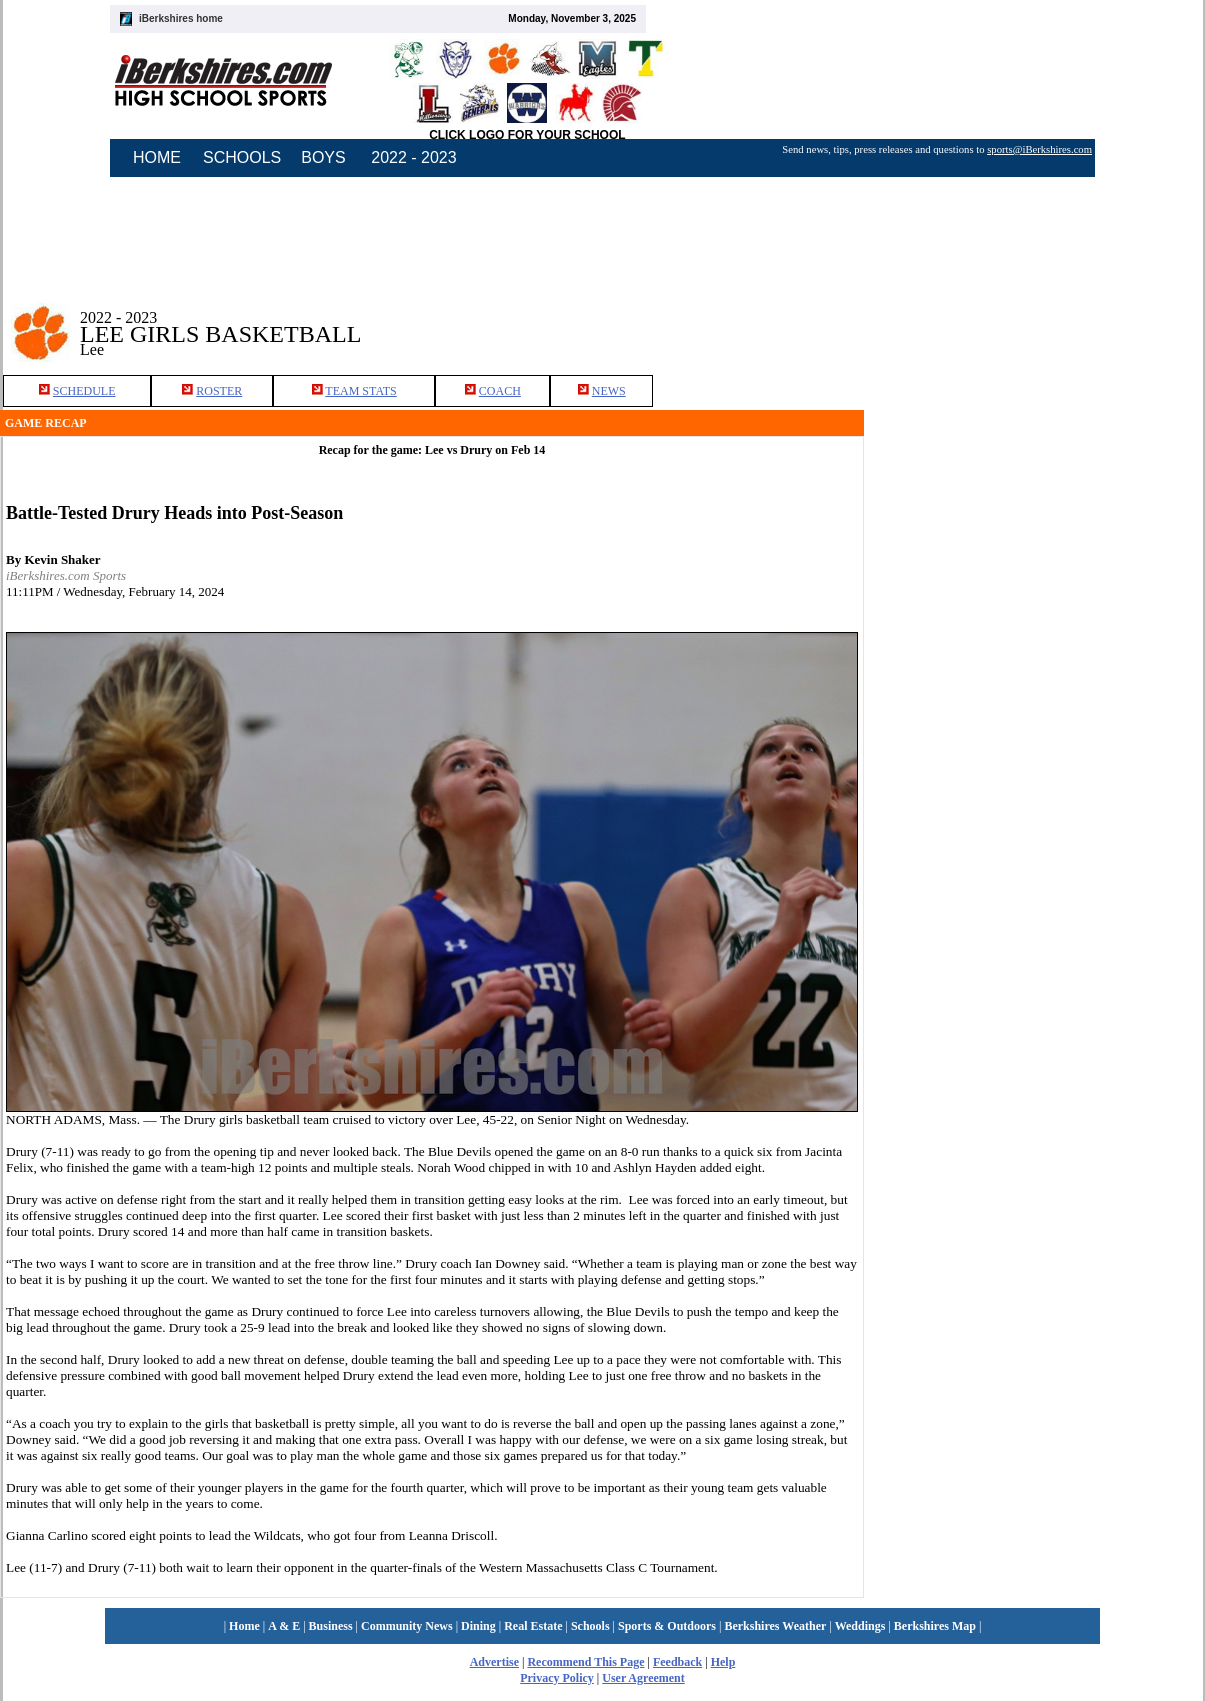 The width and height of the screenshot is (1205, 1701). I want to click on sports@iBerkshires.com, so click(1039, 149).